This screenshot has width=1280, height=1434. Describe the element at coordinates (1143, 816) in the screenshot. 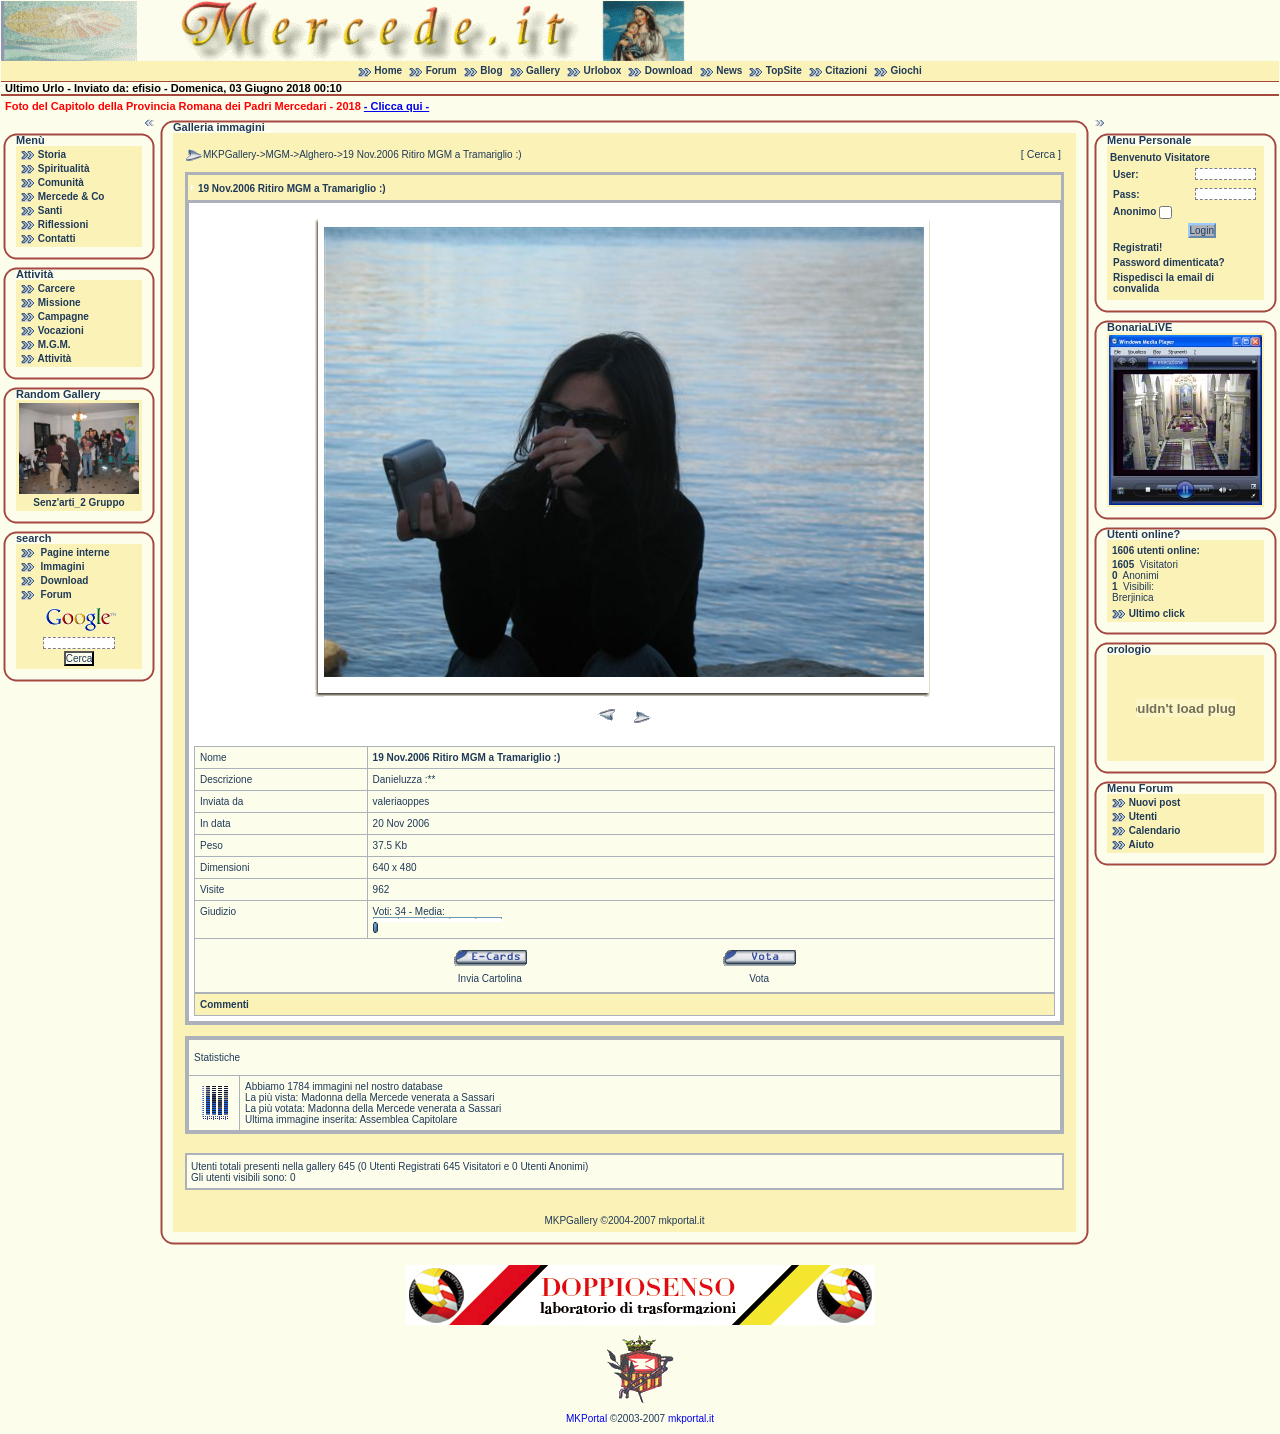

I see `Utenti` at that location.